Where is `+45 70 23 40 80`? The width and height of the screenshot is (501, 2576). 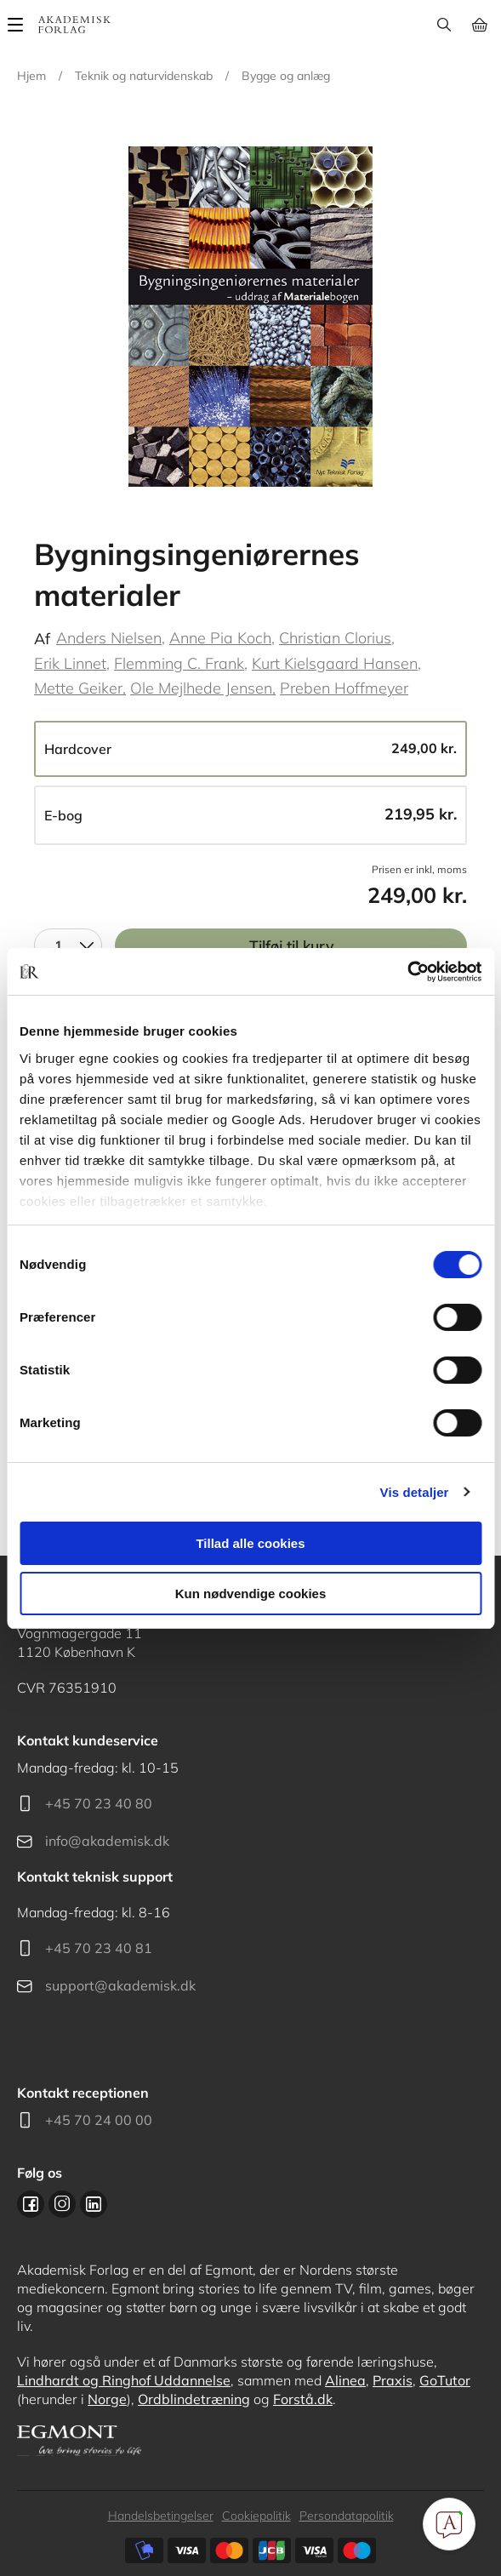
+45 70 23 40 80 is located at coordinates (98, 1803).